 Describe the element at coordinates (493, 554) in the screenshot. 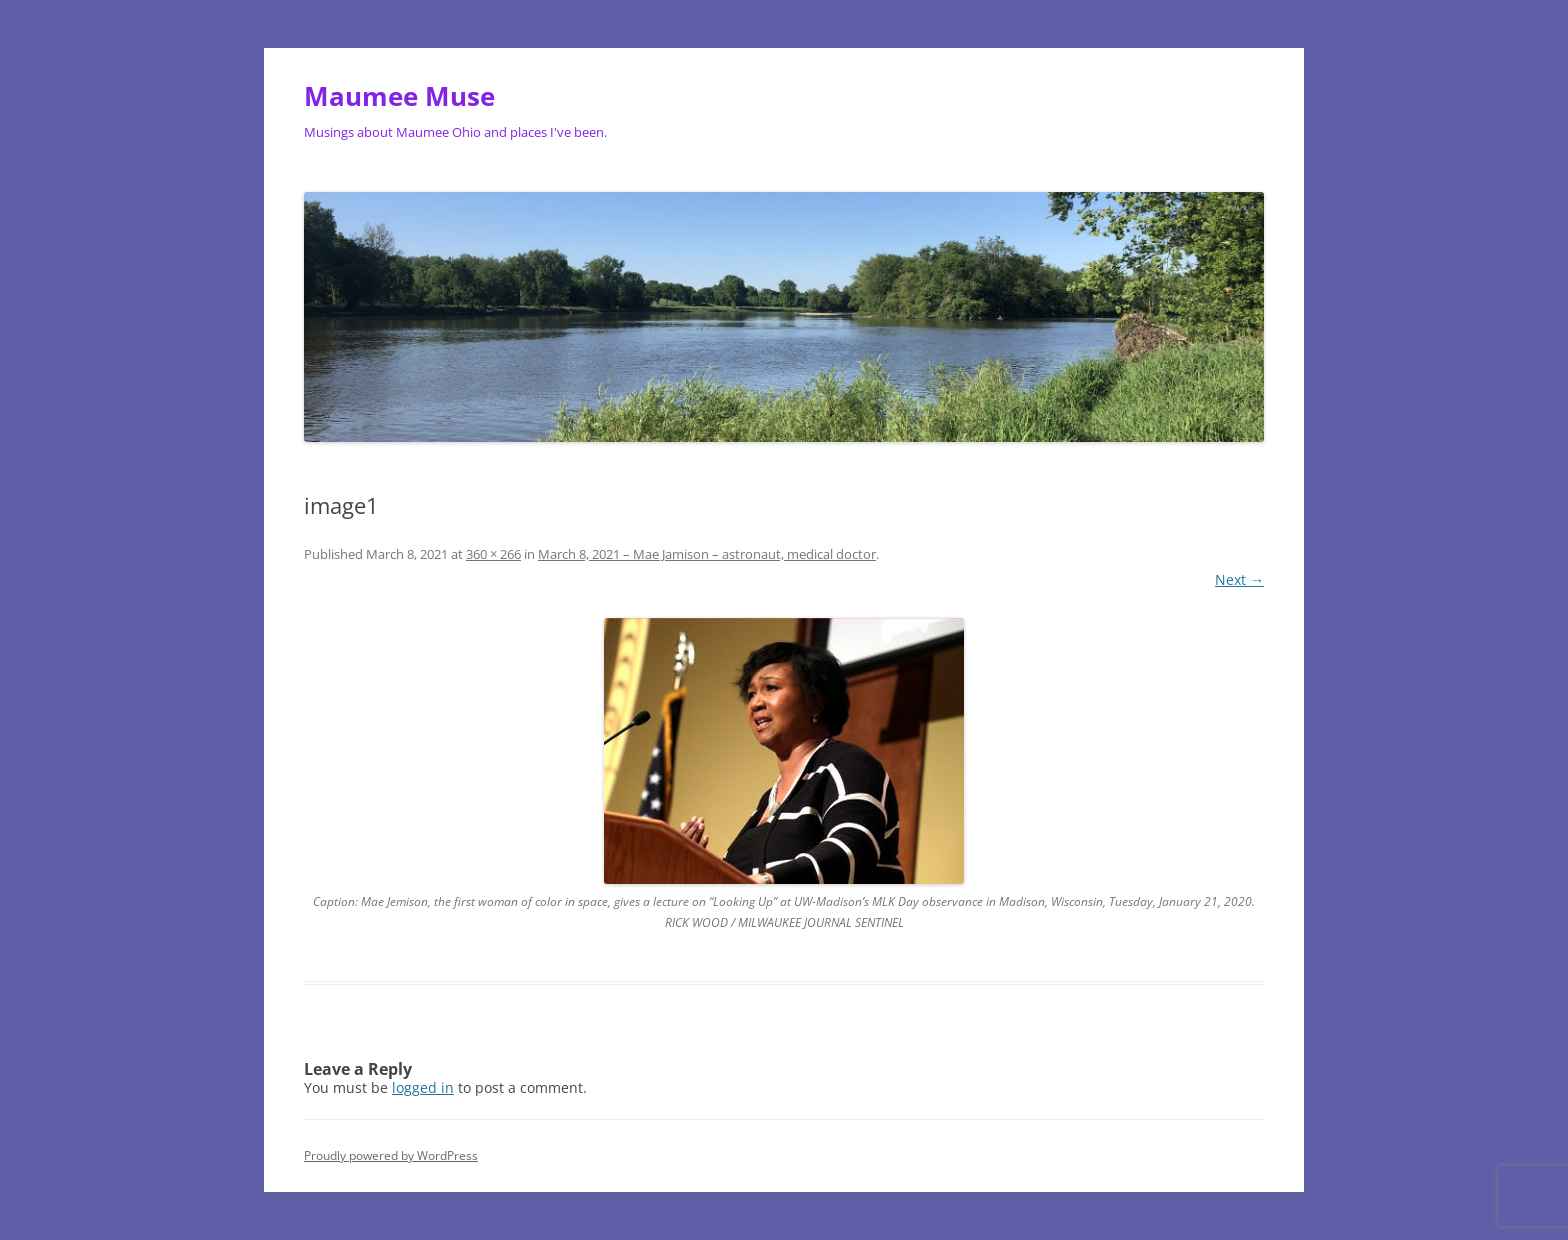

I see `360 × 266` at that location.